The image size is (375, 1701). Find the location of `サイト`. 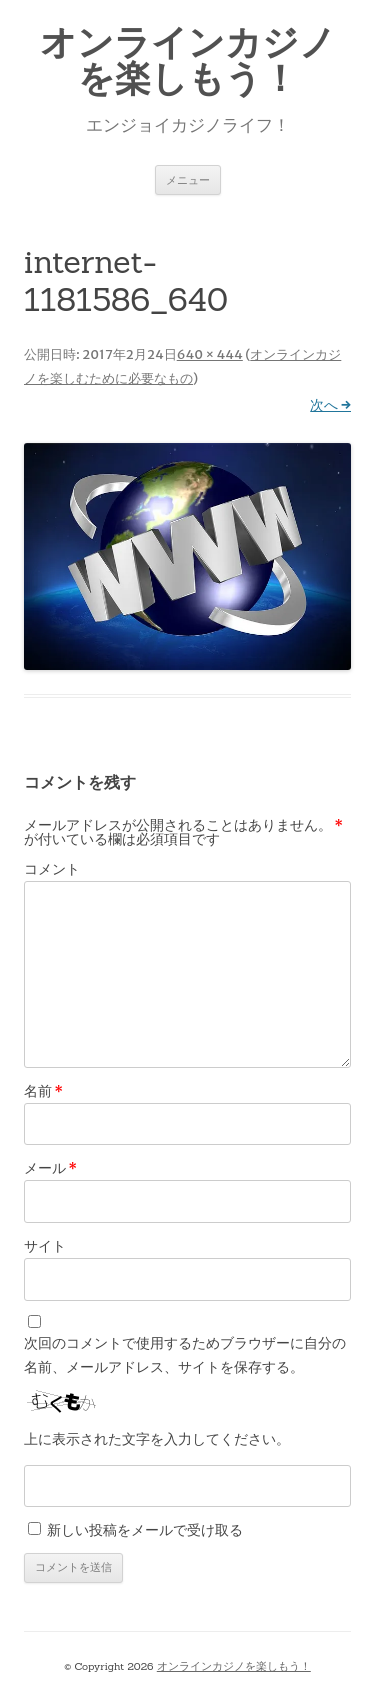

サイト is located at coordinates (45, 1246).